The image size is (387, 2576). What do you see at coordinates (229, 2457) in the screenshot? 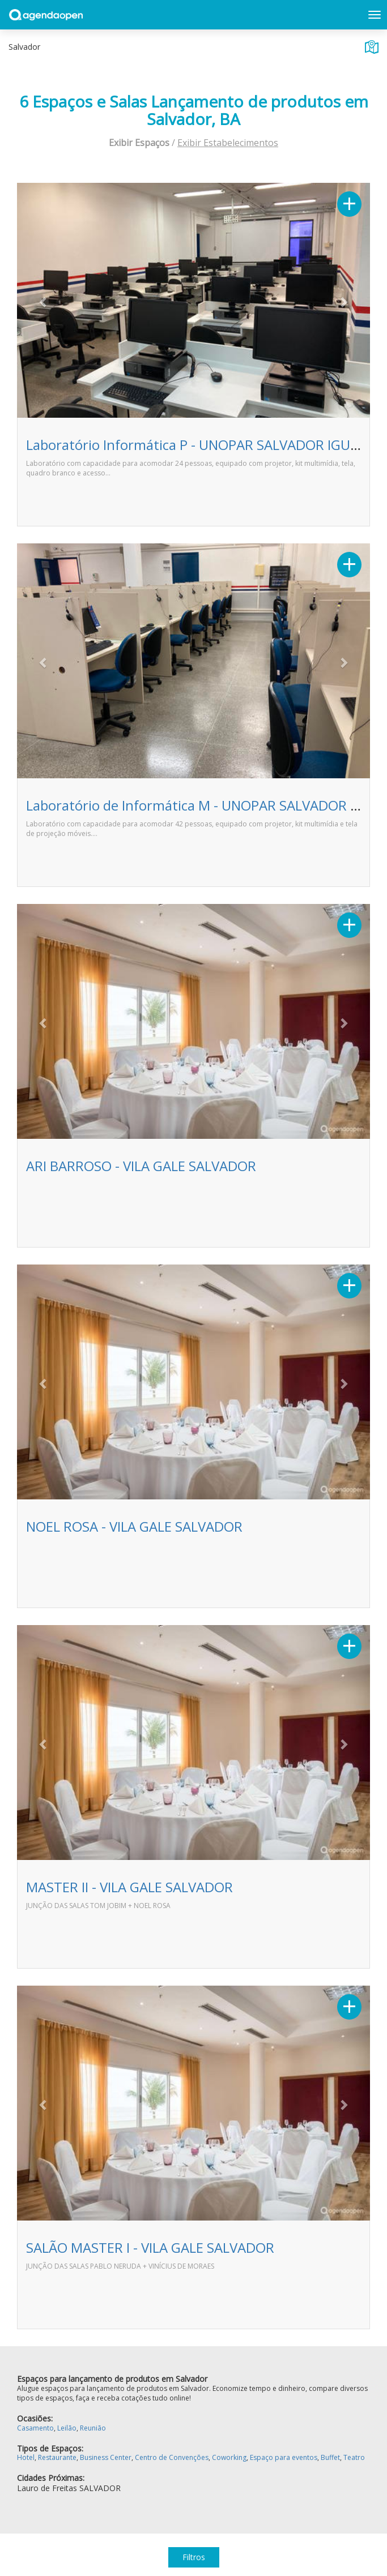
I see `Coworking` at bounding box center [229, 2457].